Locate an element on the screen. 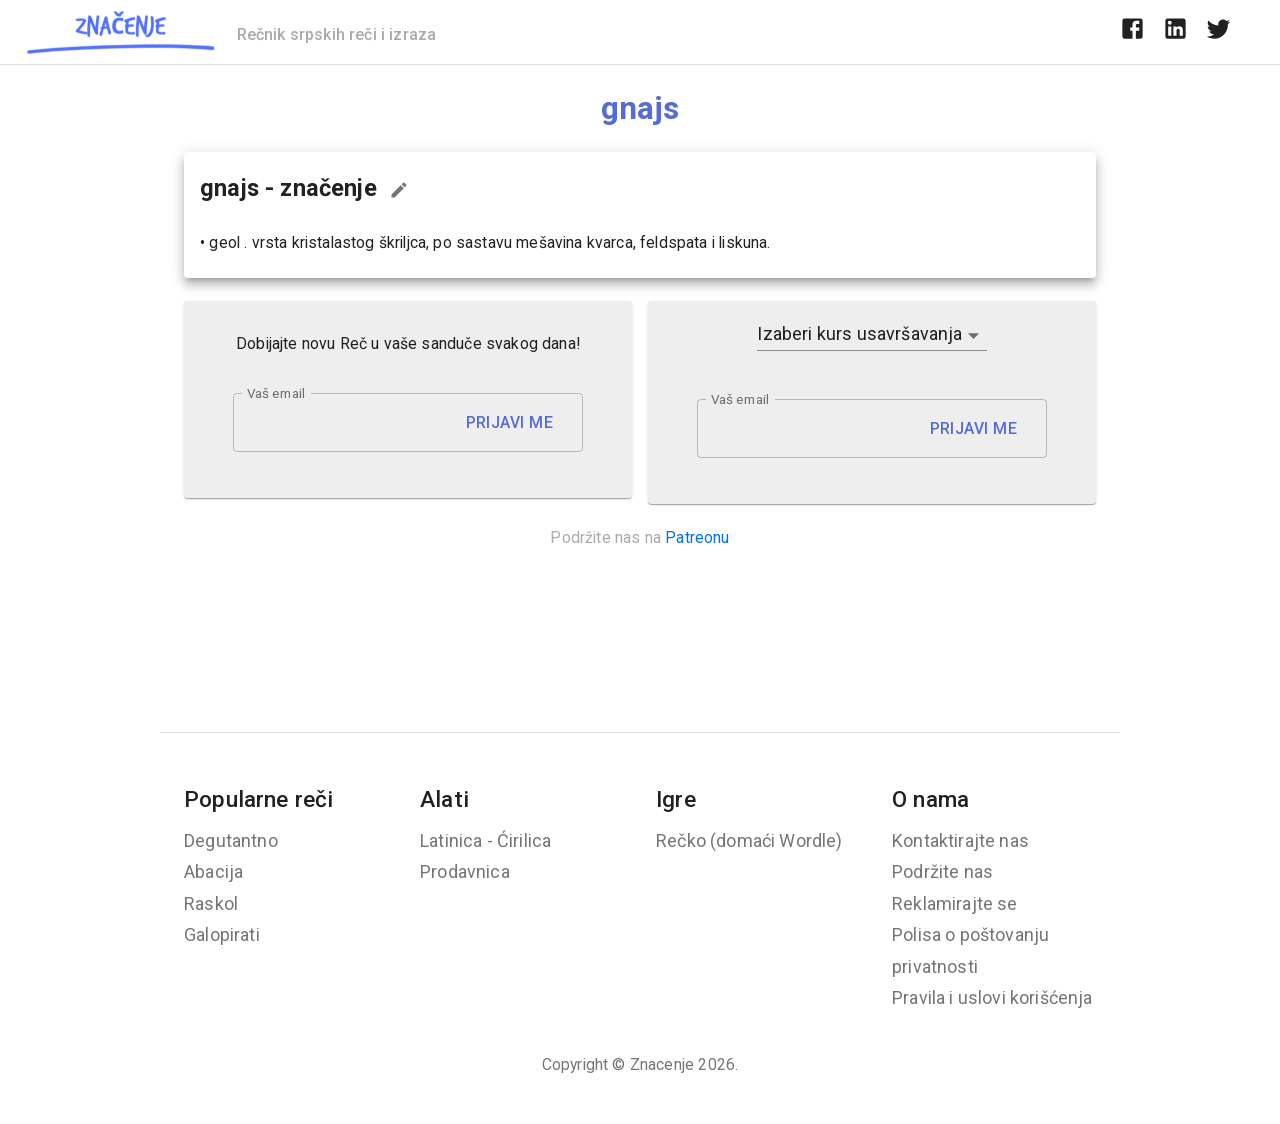 Image resolution: width=1280 pixels, height=1124 pixels. [facebook] is located at coordinates (1132, 32).